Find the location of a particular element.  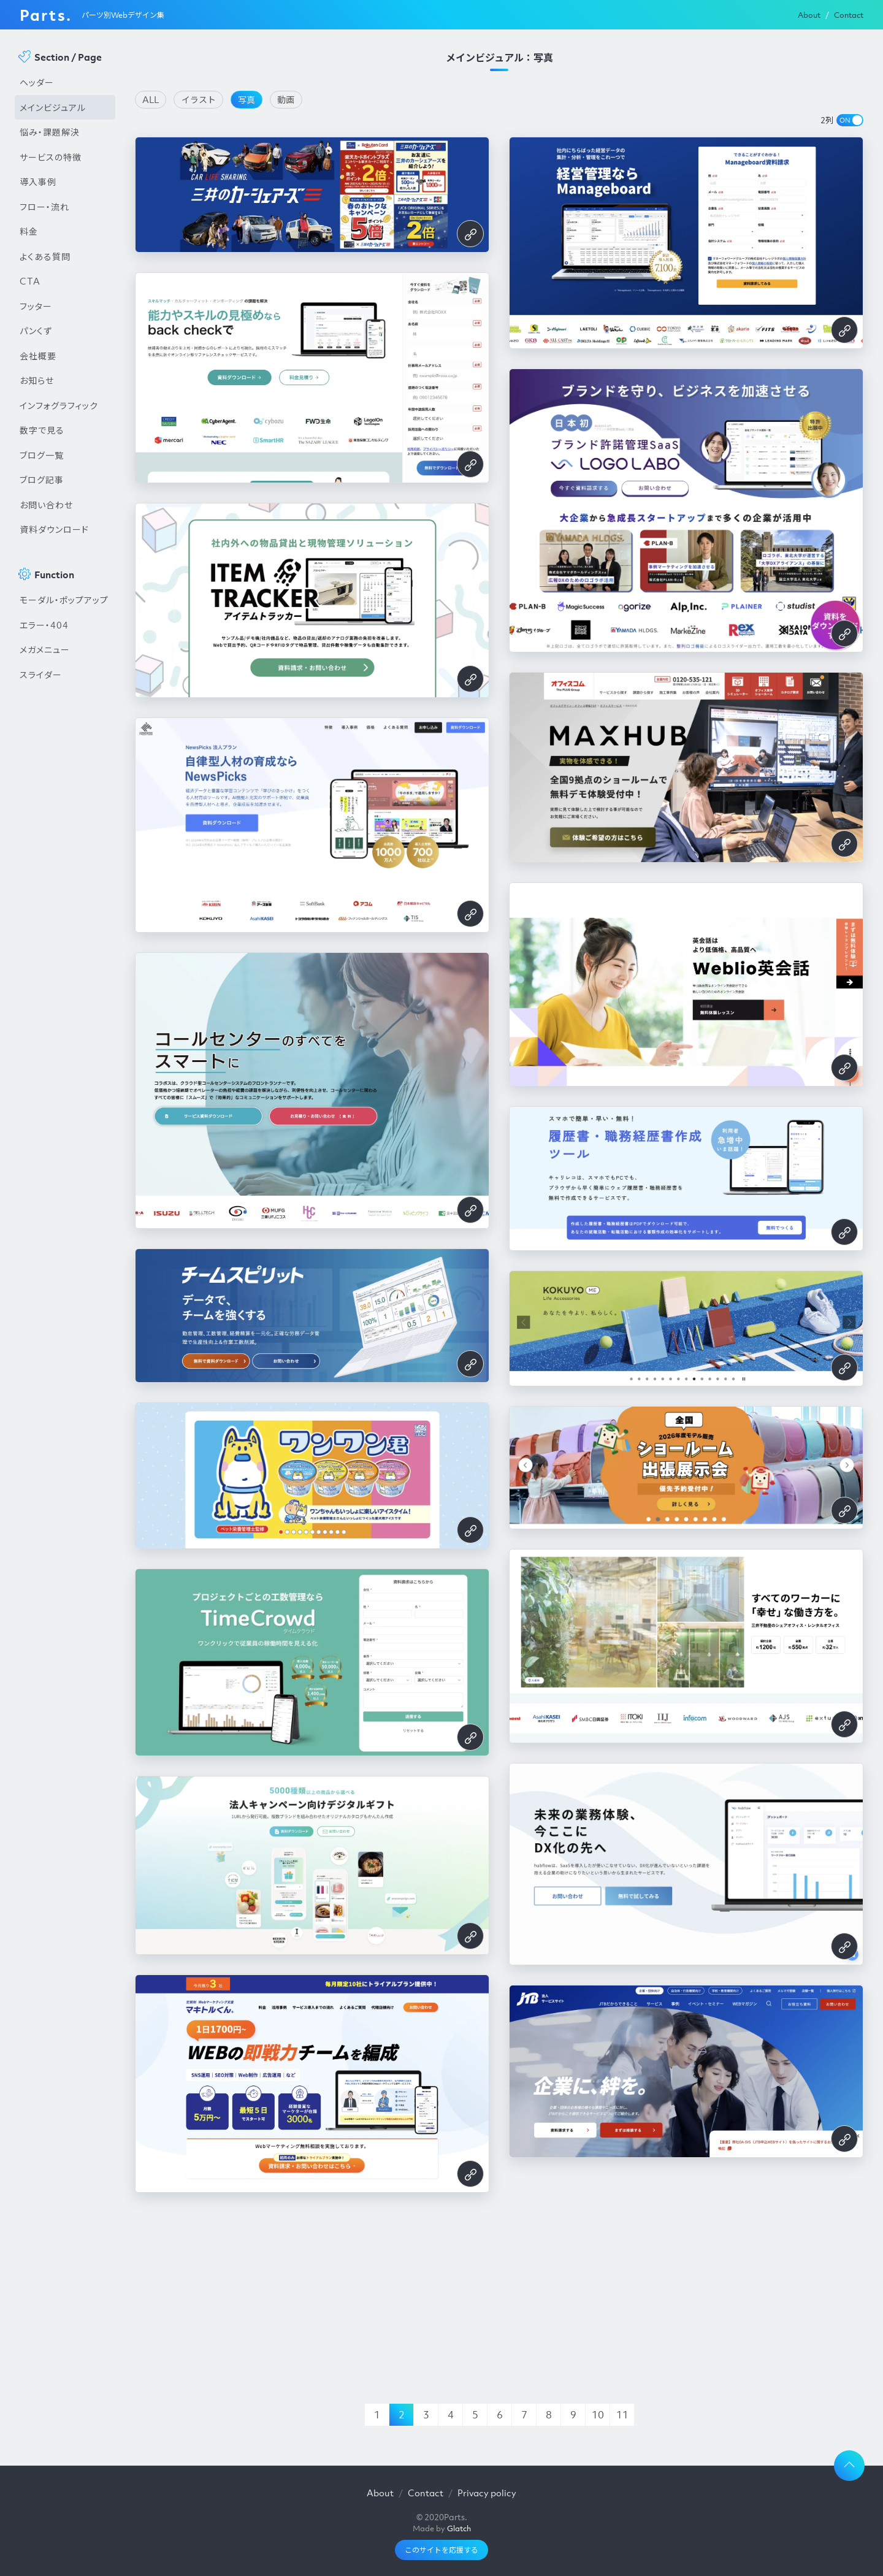

フッター is located at coordinates (36, 306).